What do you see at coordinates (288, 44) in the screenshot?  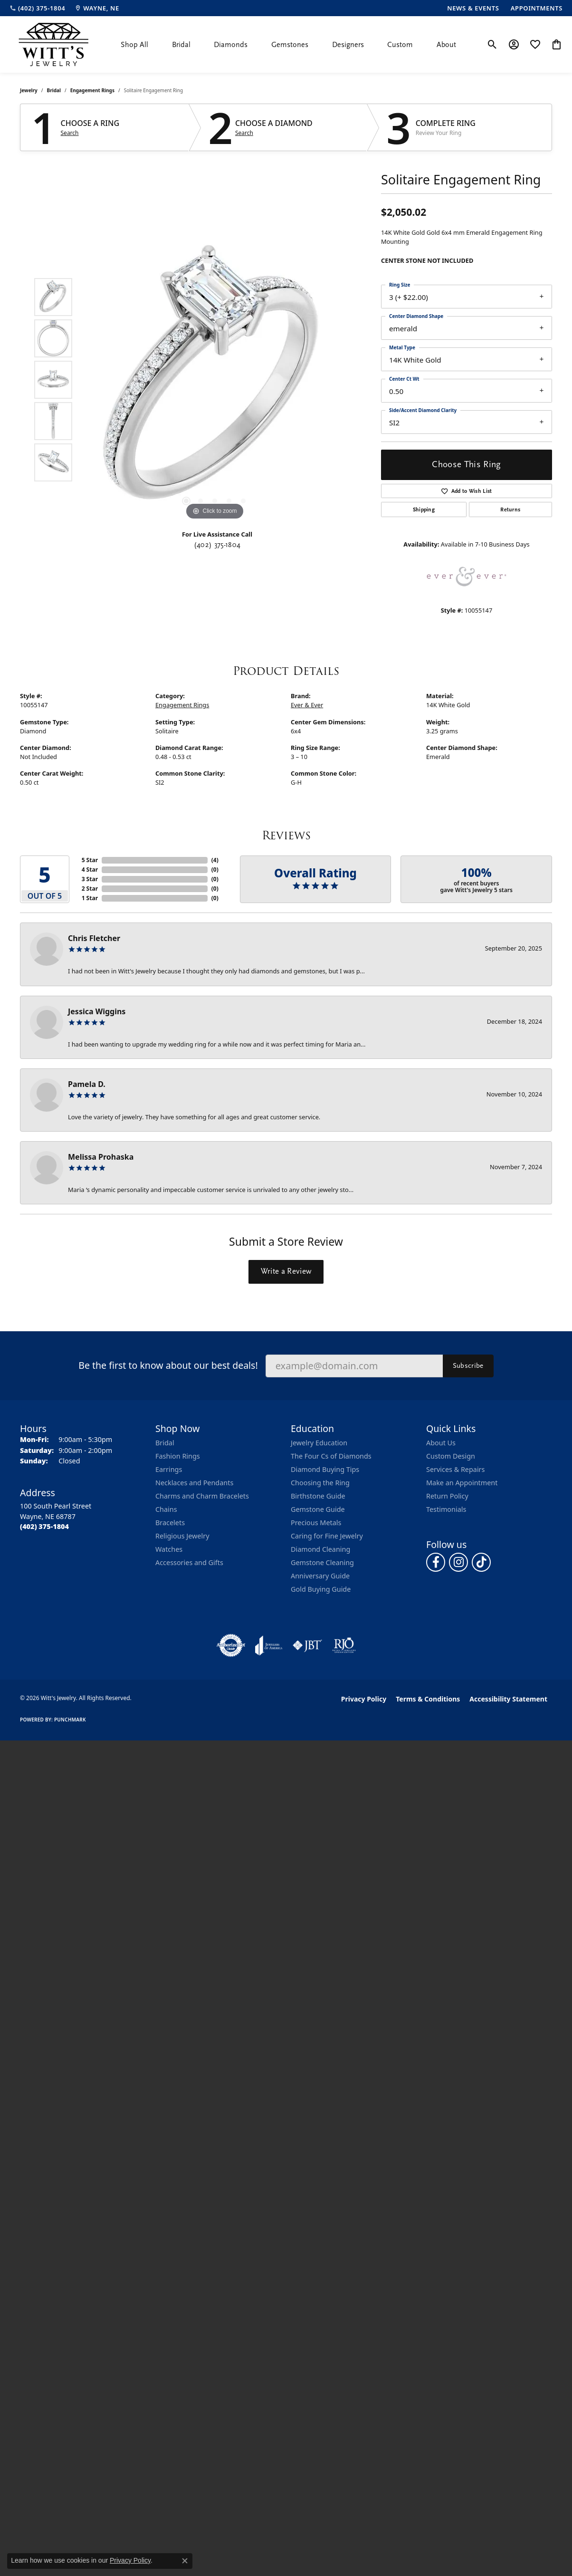 I see `[Primary navigation contents]` at bounding box center [288, 44].